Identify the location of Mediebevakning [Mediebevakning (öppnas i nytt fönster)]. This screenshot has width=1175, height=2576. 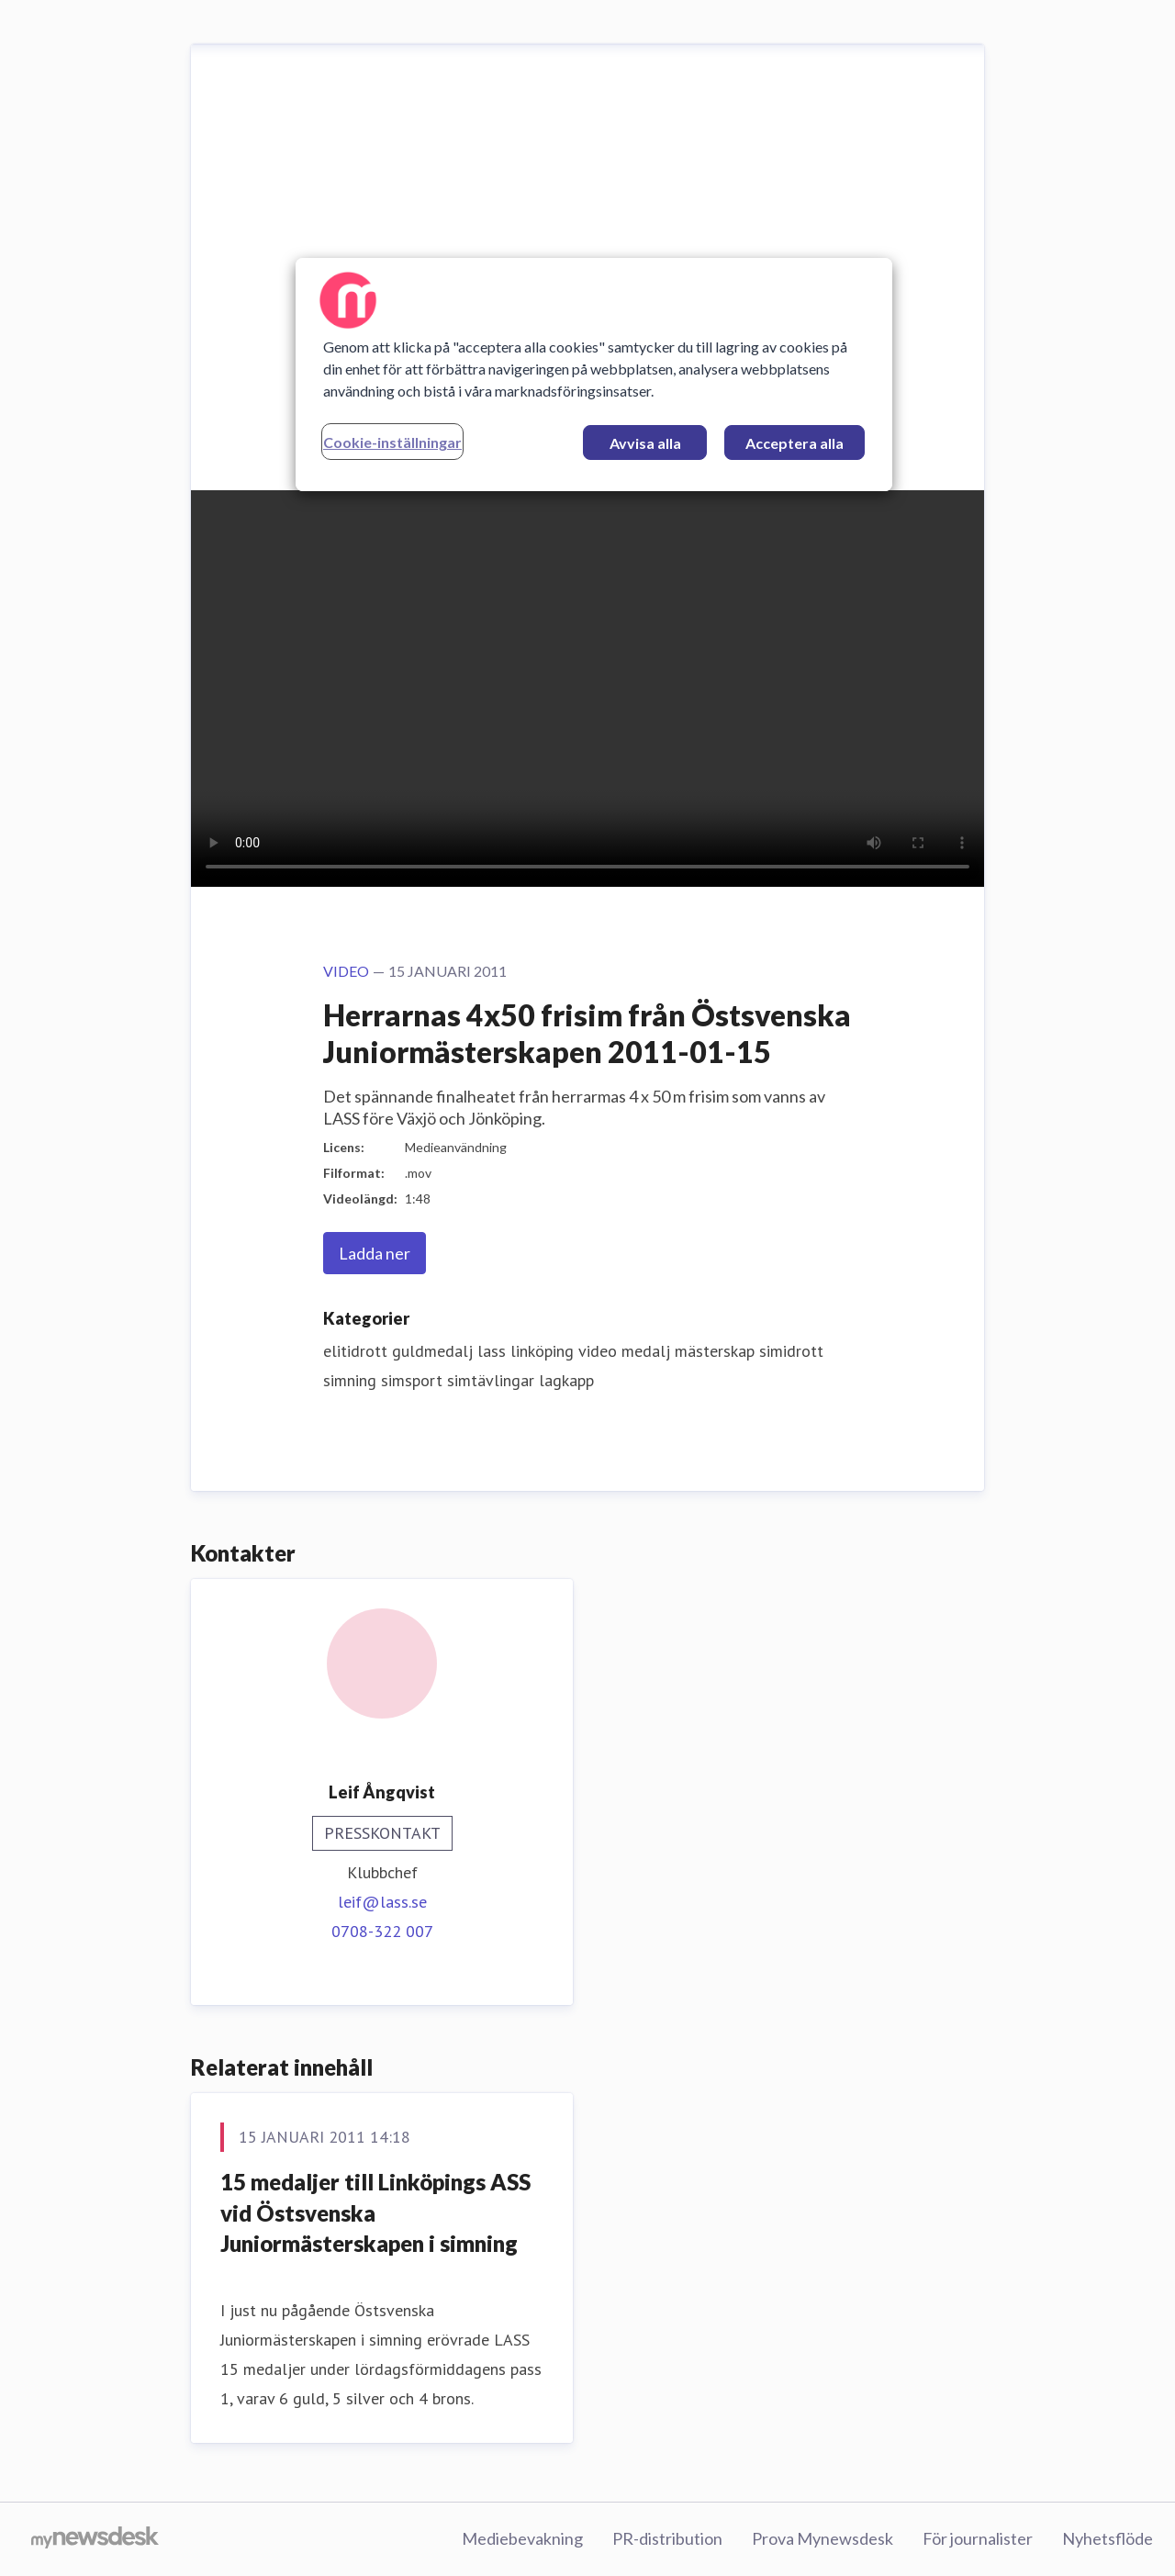
(522, 2538).